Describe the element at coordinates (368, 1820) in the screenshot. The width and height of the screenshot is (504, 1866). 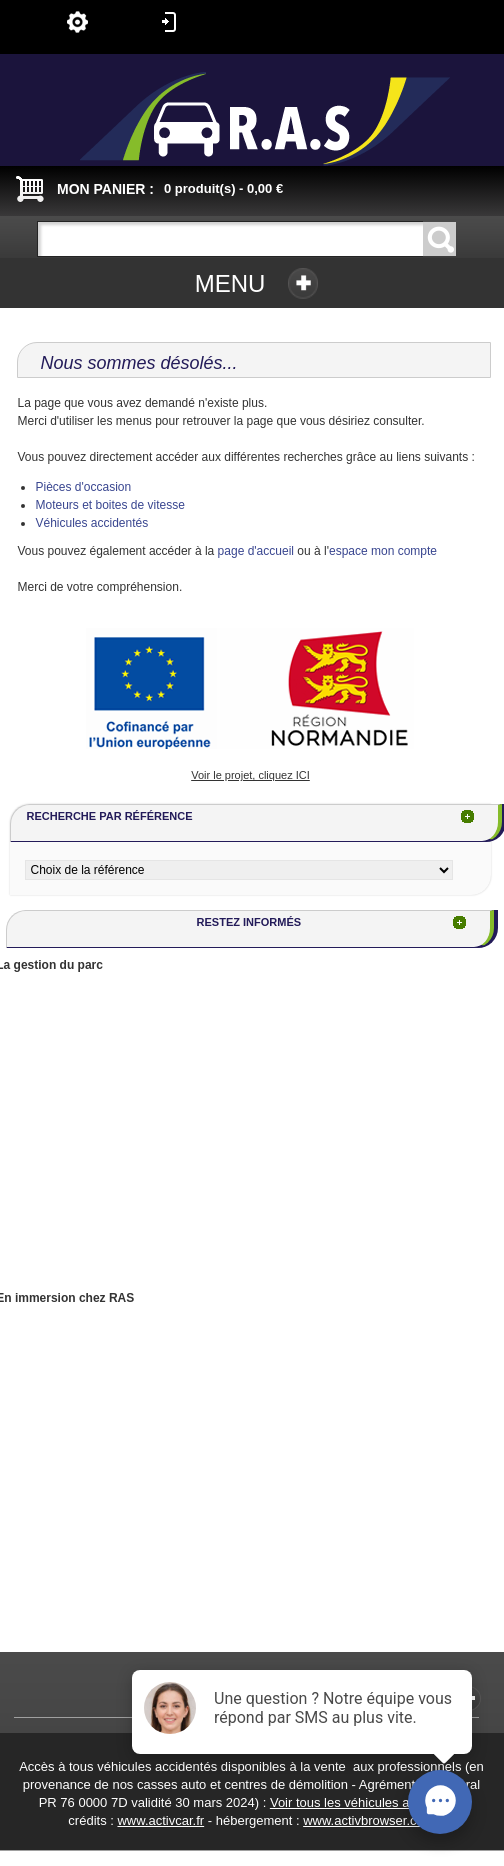
I see `www.activbrowser.com` at that location.